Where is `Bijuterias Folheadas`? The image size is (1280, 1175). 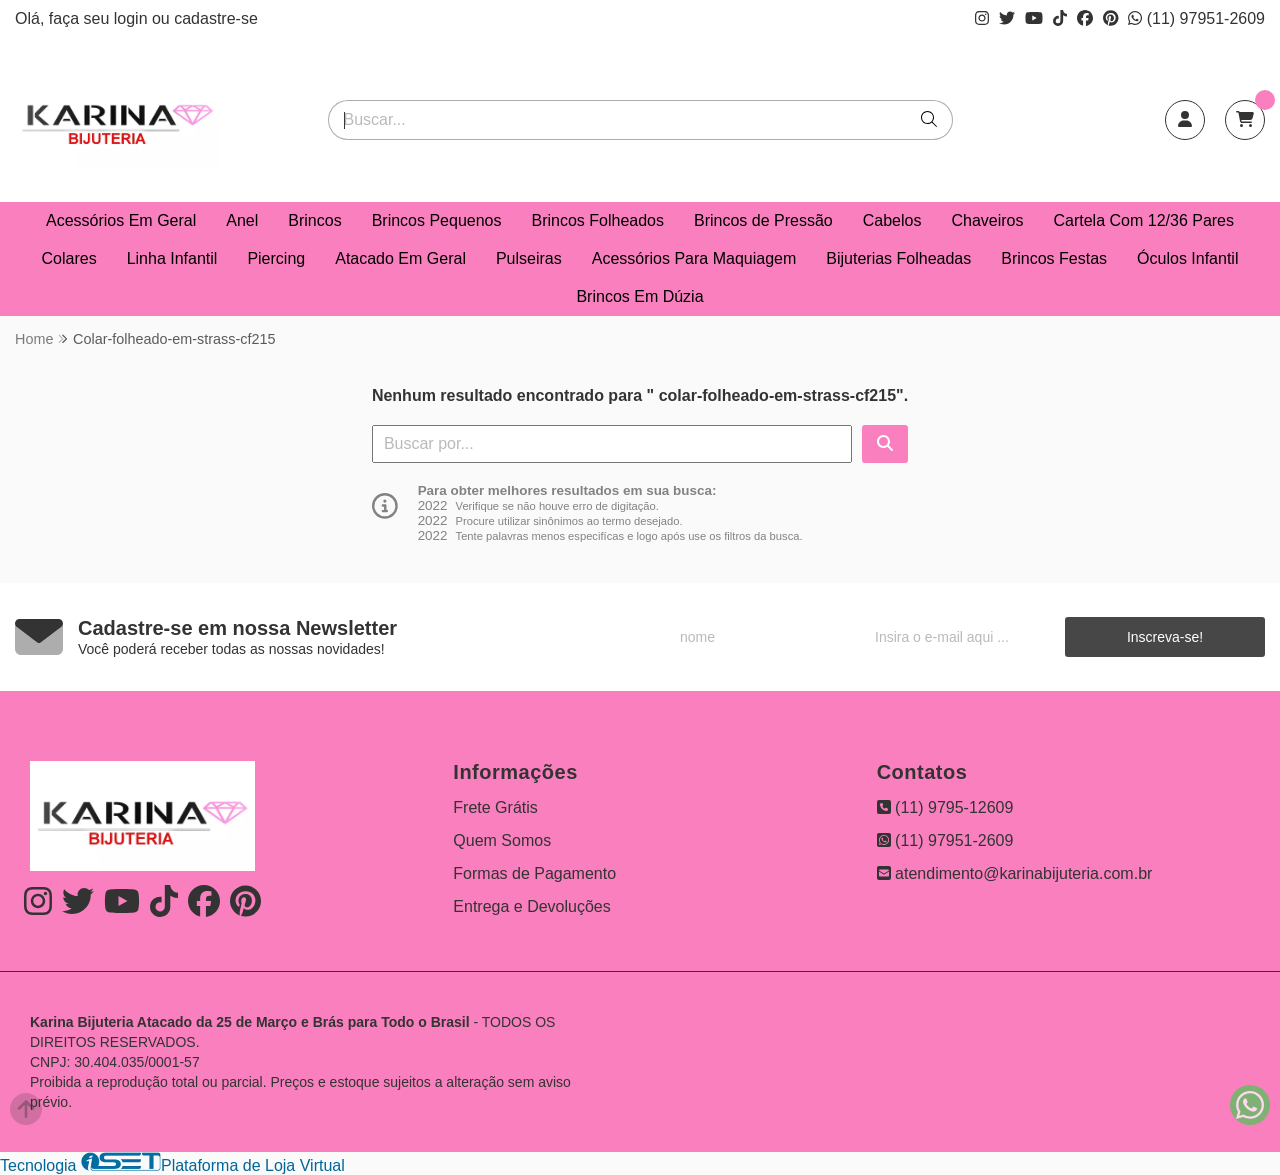
Bijuterias Folheadas is located at coordinates (898, 258).